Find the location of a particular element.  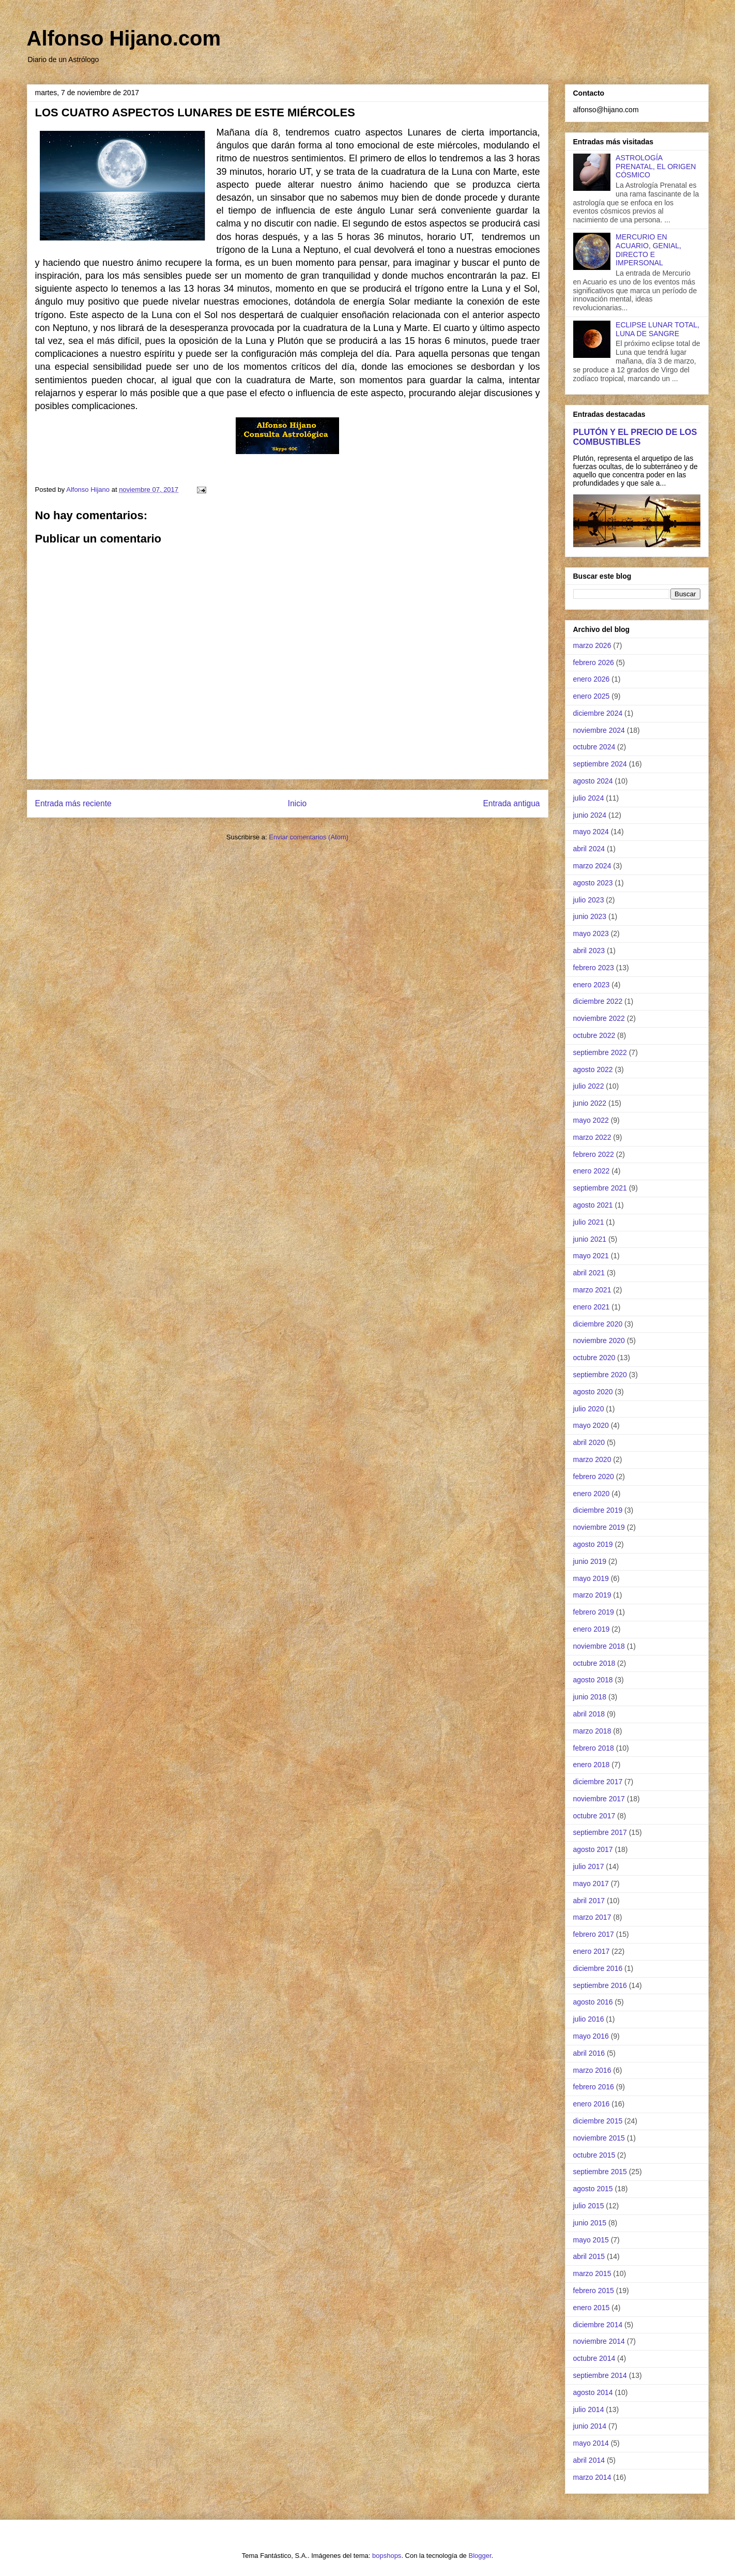

Enviar comentarios (Atom) is located at coordinates (308, 837).